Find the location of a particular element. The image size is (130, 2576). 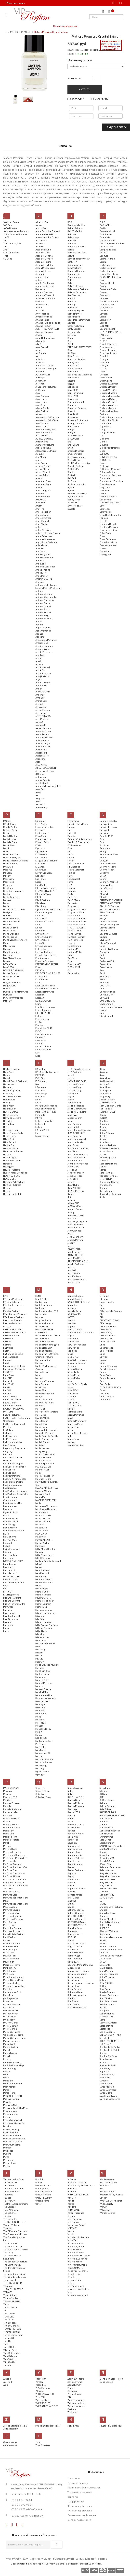

Aurora Scents is located at coordinates (42, 780).